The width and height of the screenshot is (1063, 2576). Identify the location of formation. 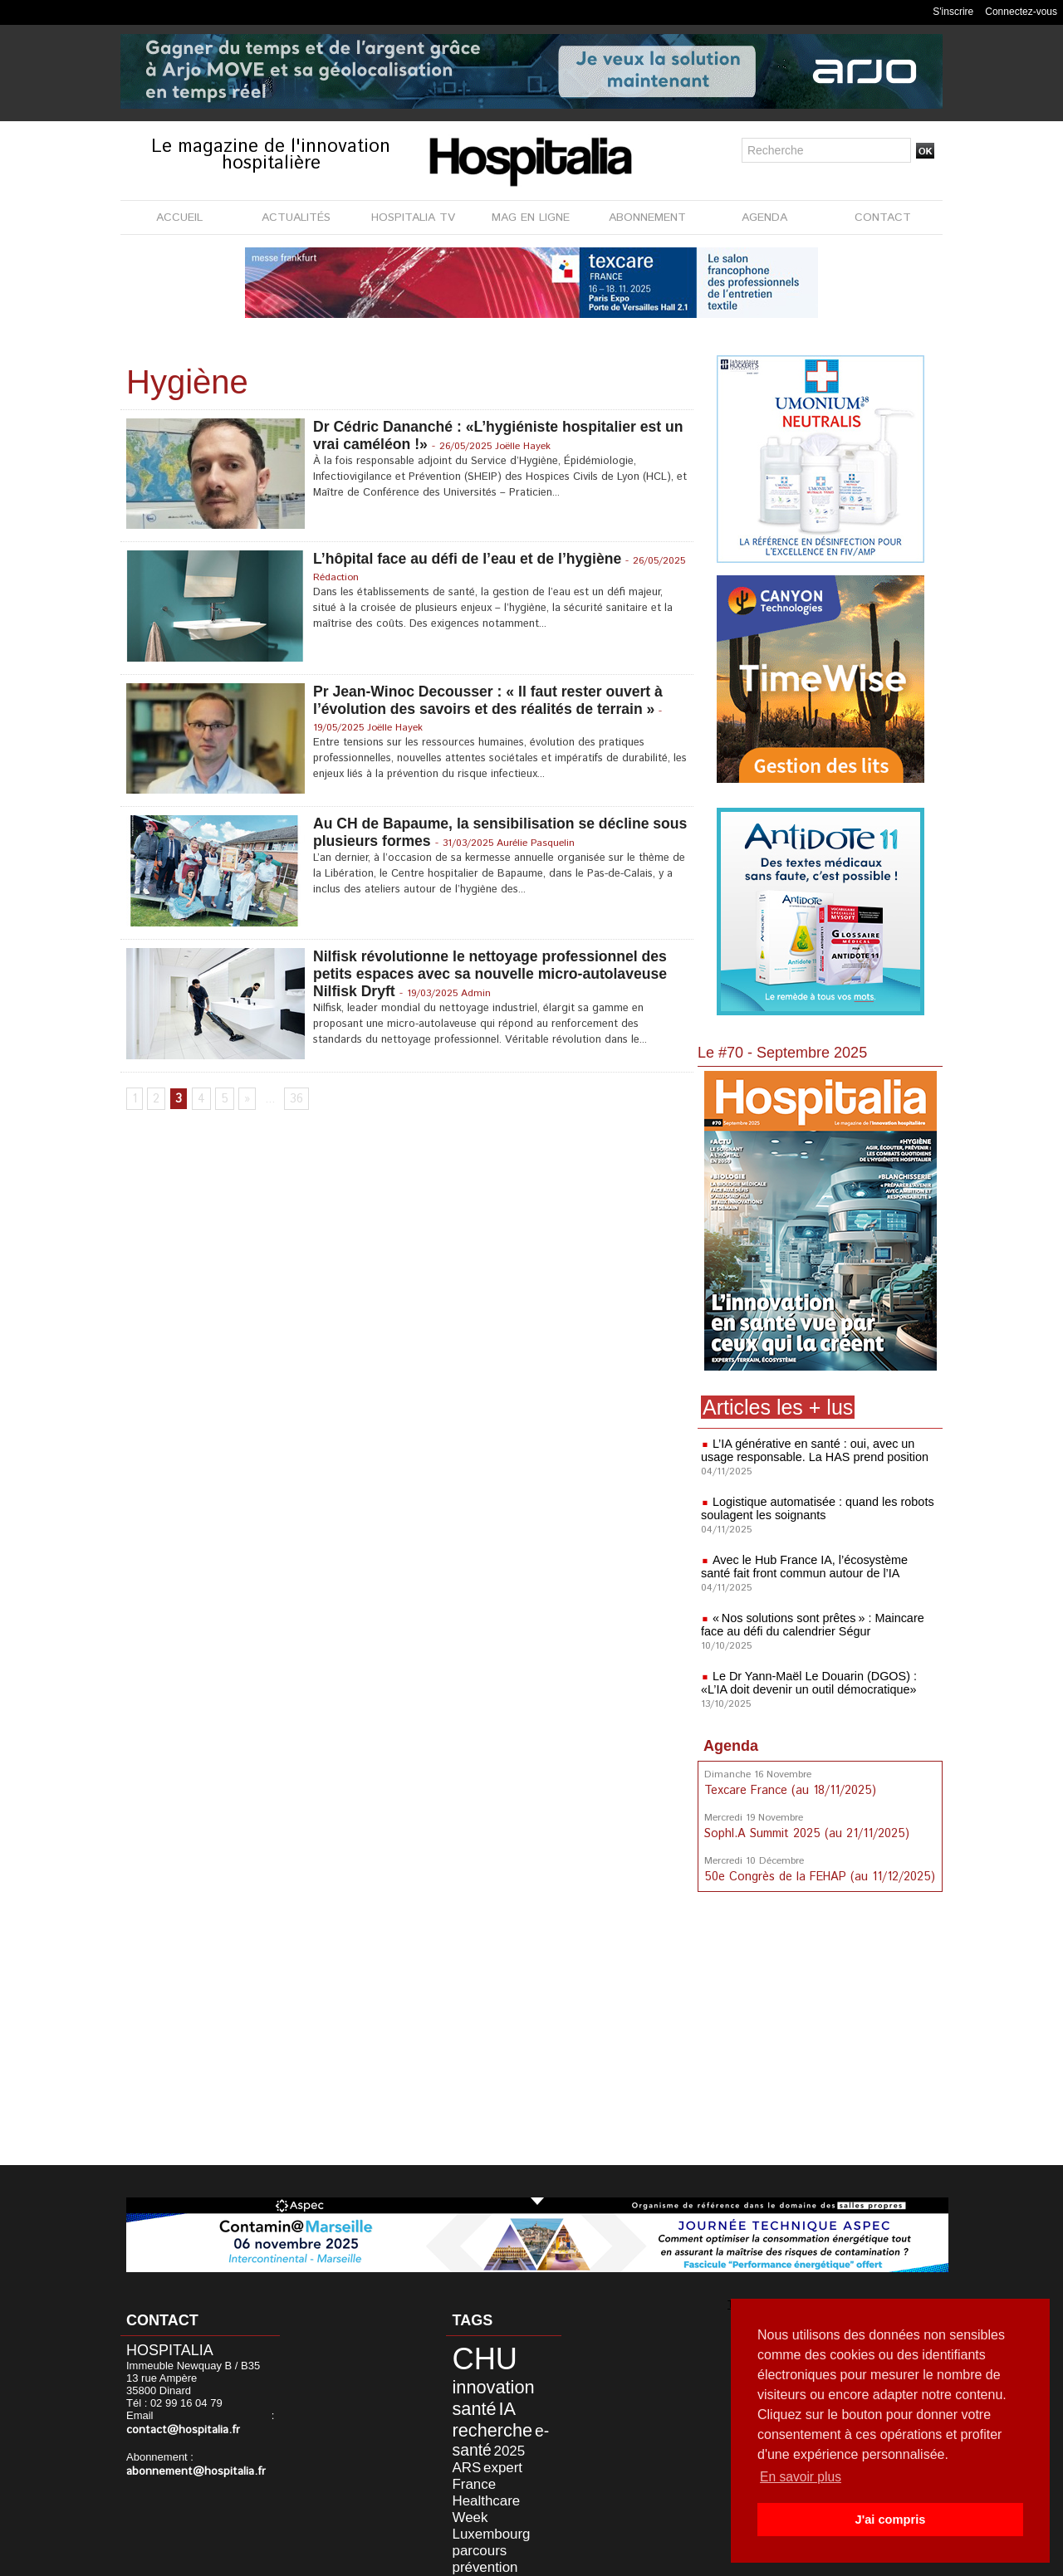
(524, 2509).